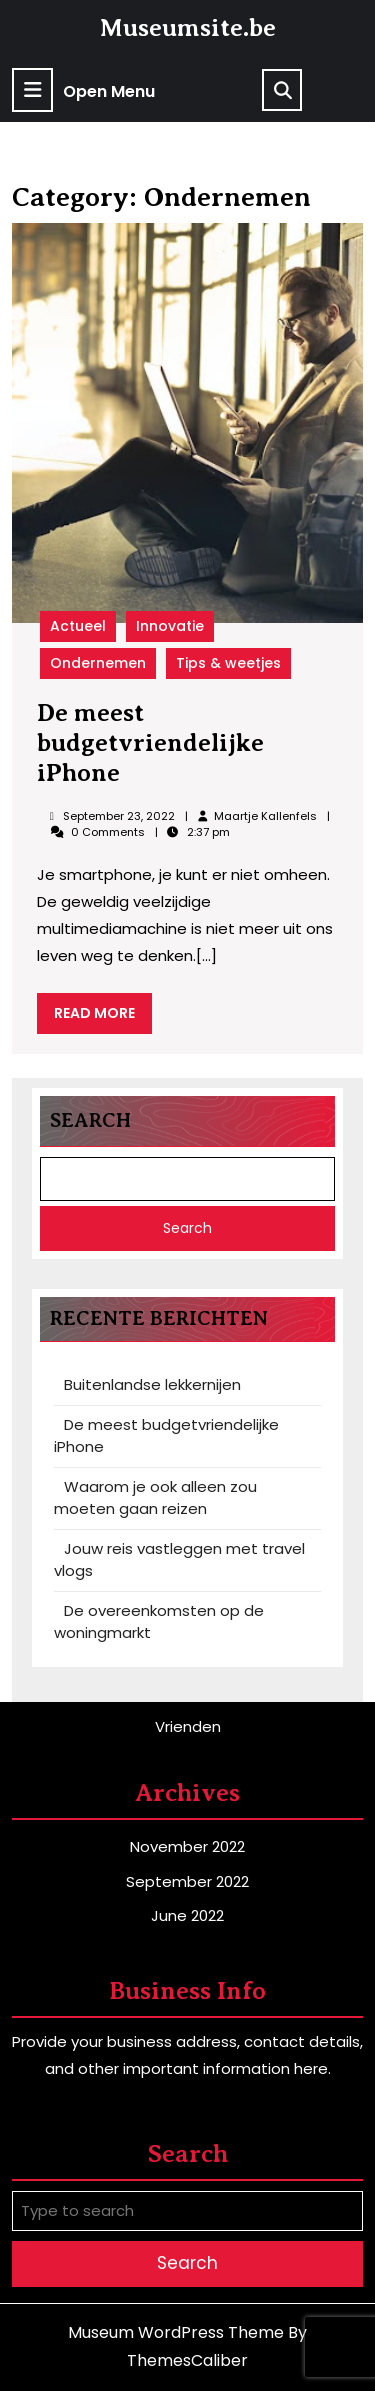 The height and width of the screenshot is (2391, 375). What do you see at coordinates (176, 2332) in the screenshot?
I see `Museum WordPress Theme` at bounding box center [176, 2332].